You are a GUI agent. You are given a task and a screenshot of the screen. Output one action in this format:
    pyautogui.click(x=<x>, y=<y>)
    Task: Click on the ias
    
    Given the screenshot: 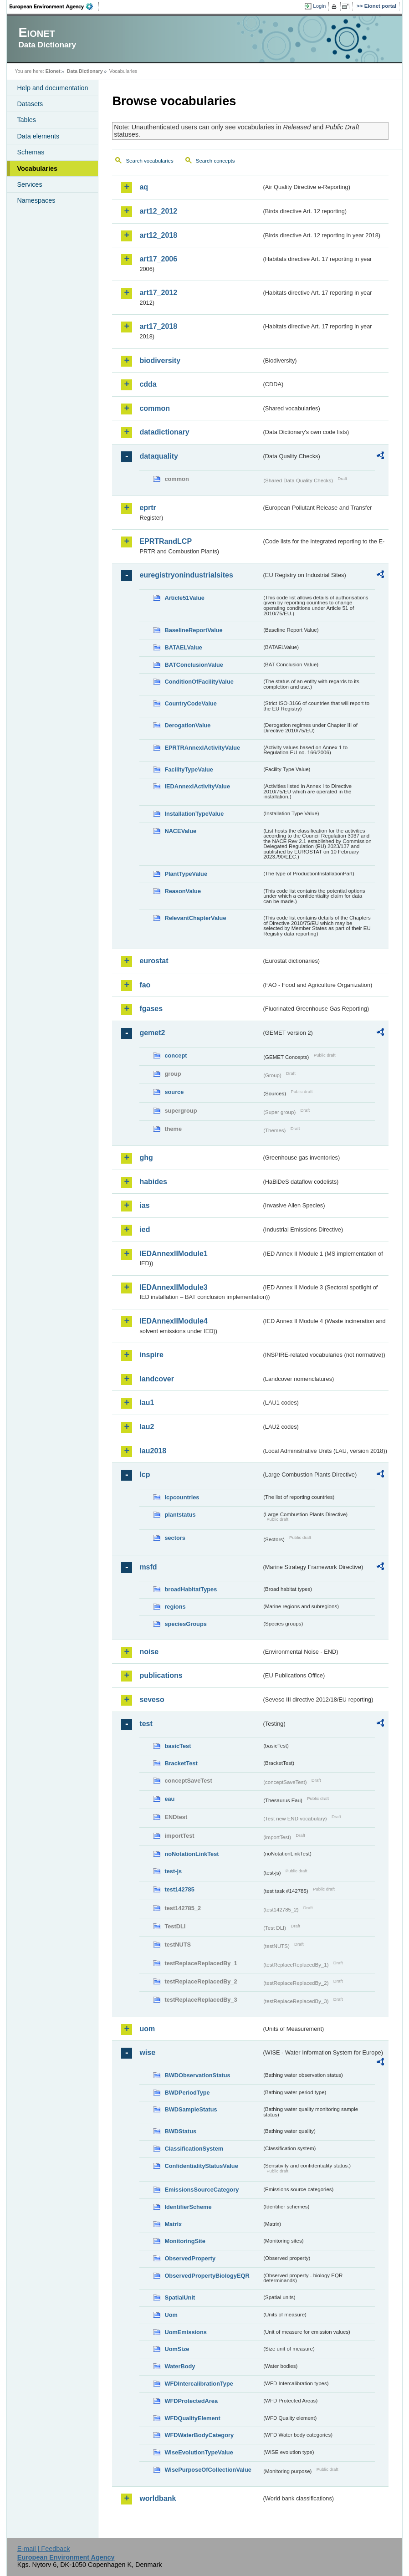 What is the action you would take?
    pyautogui.click(x=144, y=1205)
    